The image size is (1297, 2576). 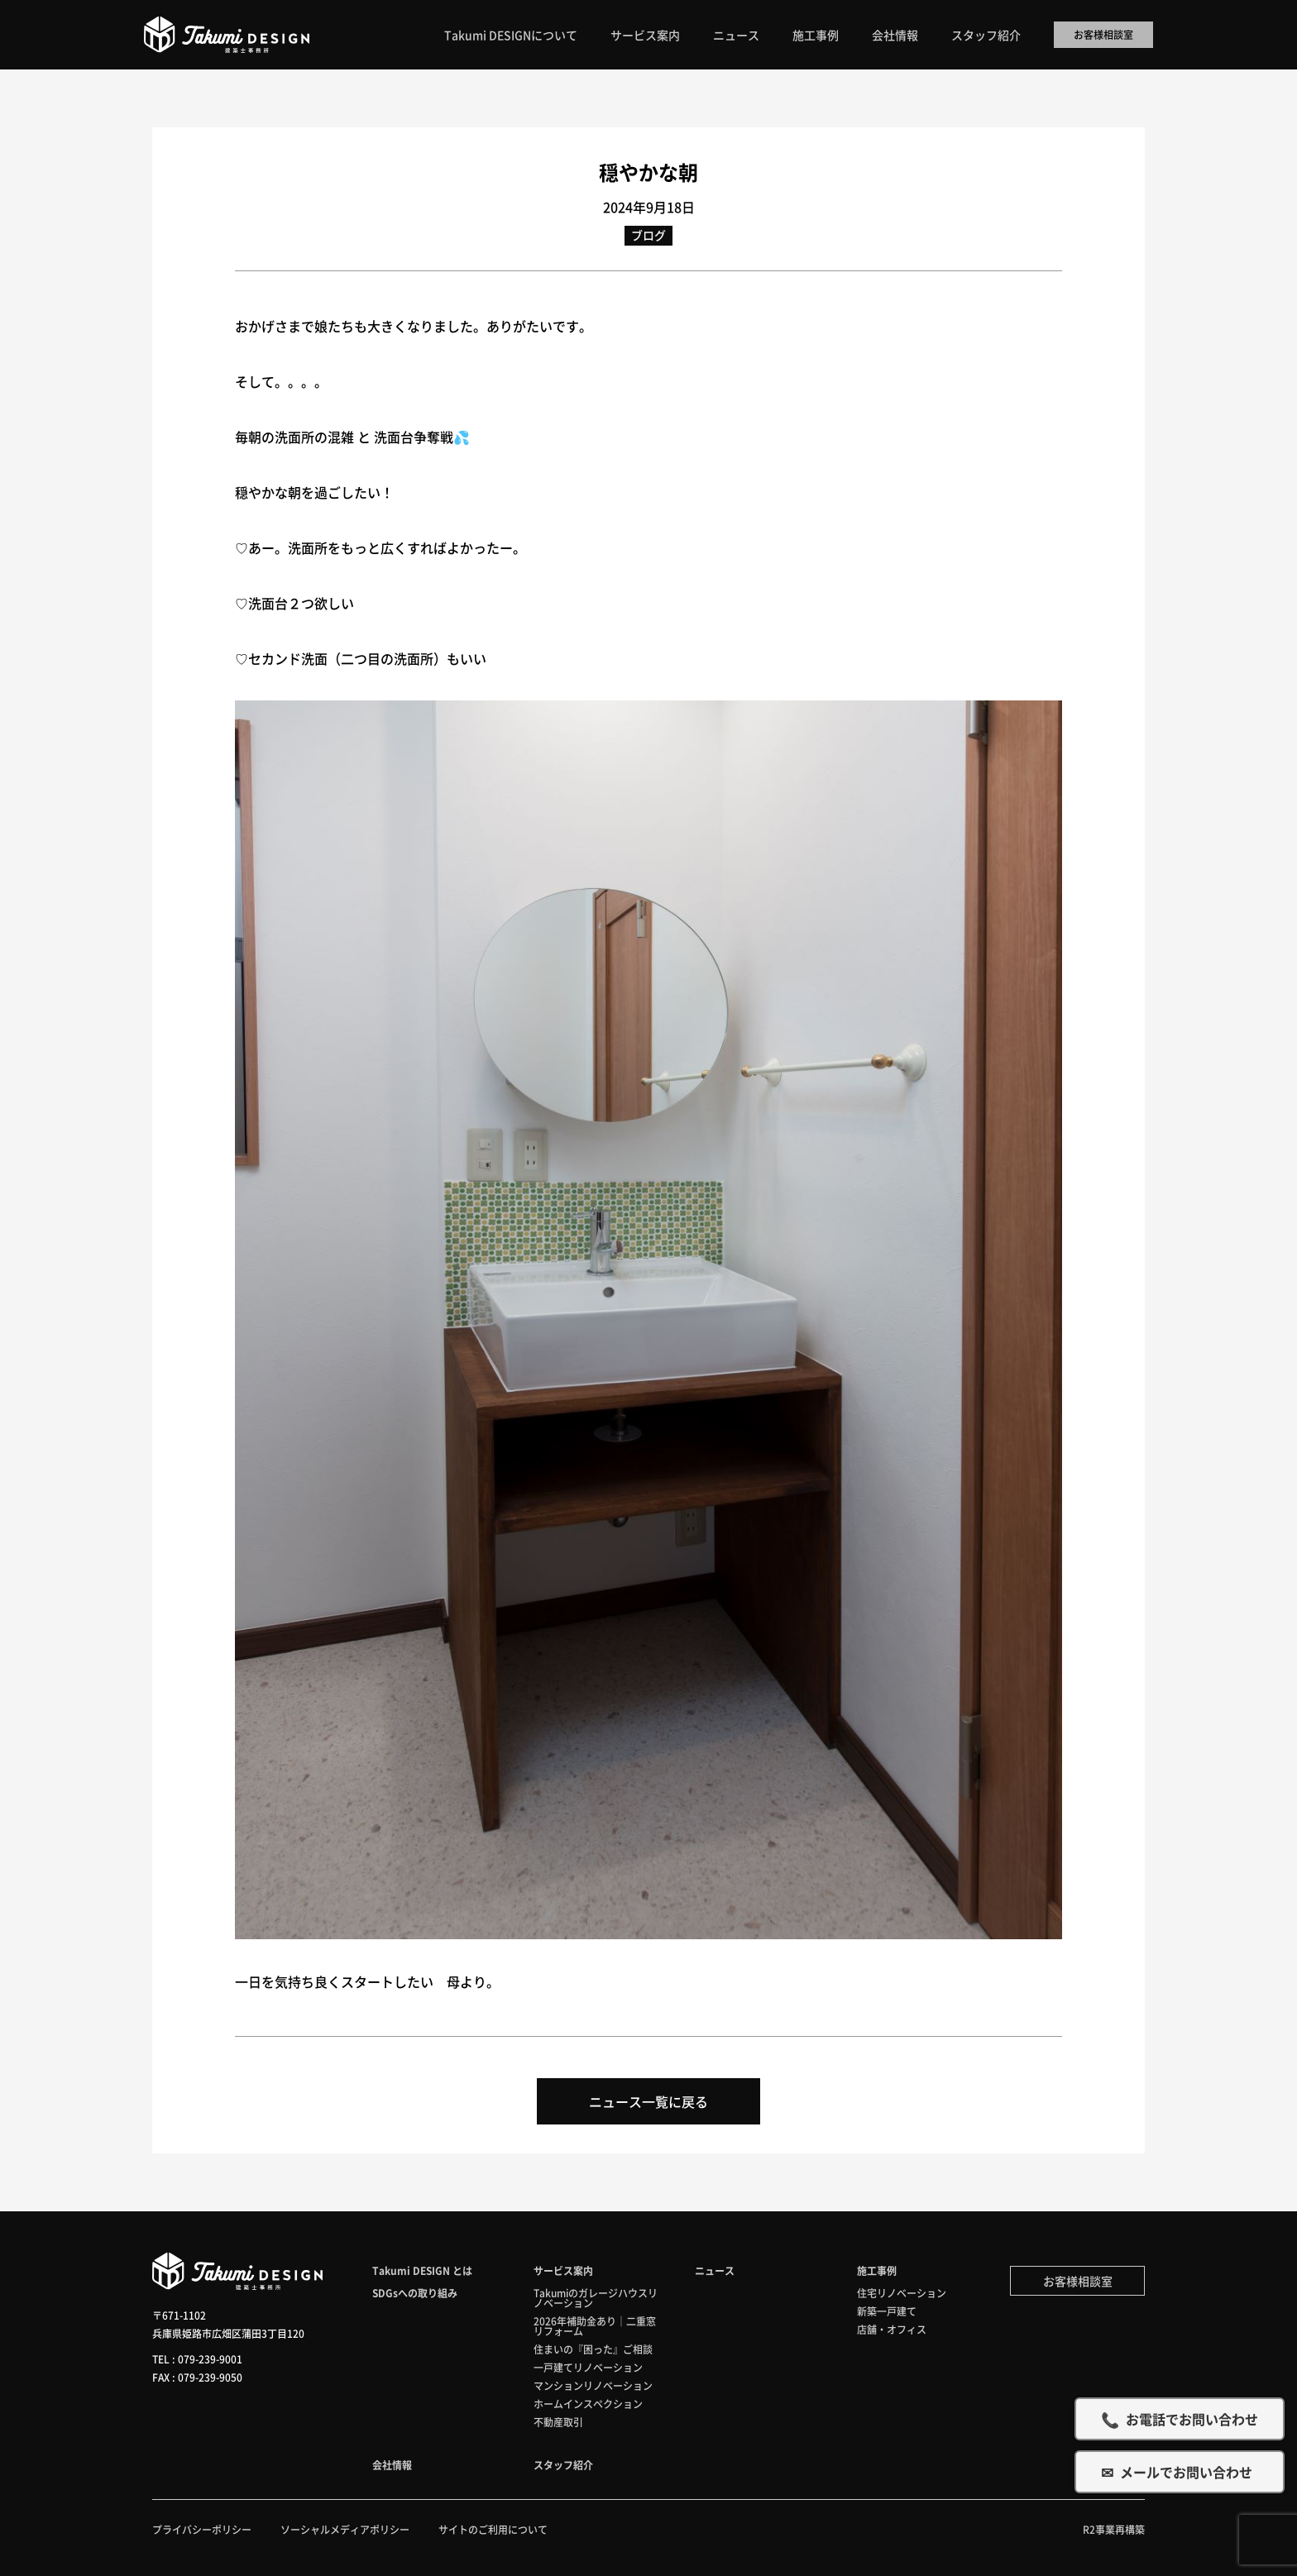 I want to click on お客様相談室, so click(x=1103, y=34).